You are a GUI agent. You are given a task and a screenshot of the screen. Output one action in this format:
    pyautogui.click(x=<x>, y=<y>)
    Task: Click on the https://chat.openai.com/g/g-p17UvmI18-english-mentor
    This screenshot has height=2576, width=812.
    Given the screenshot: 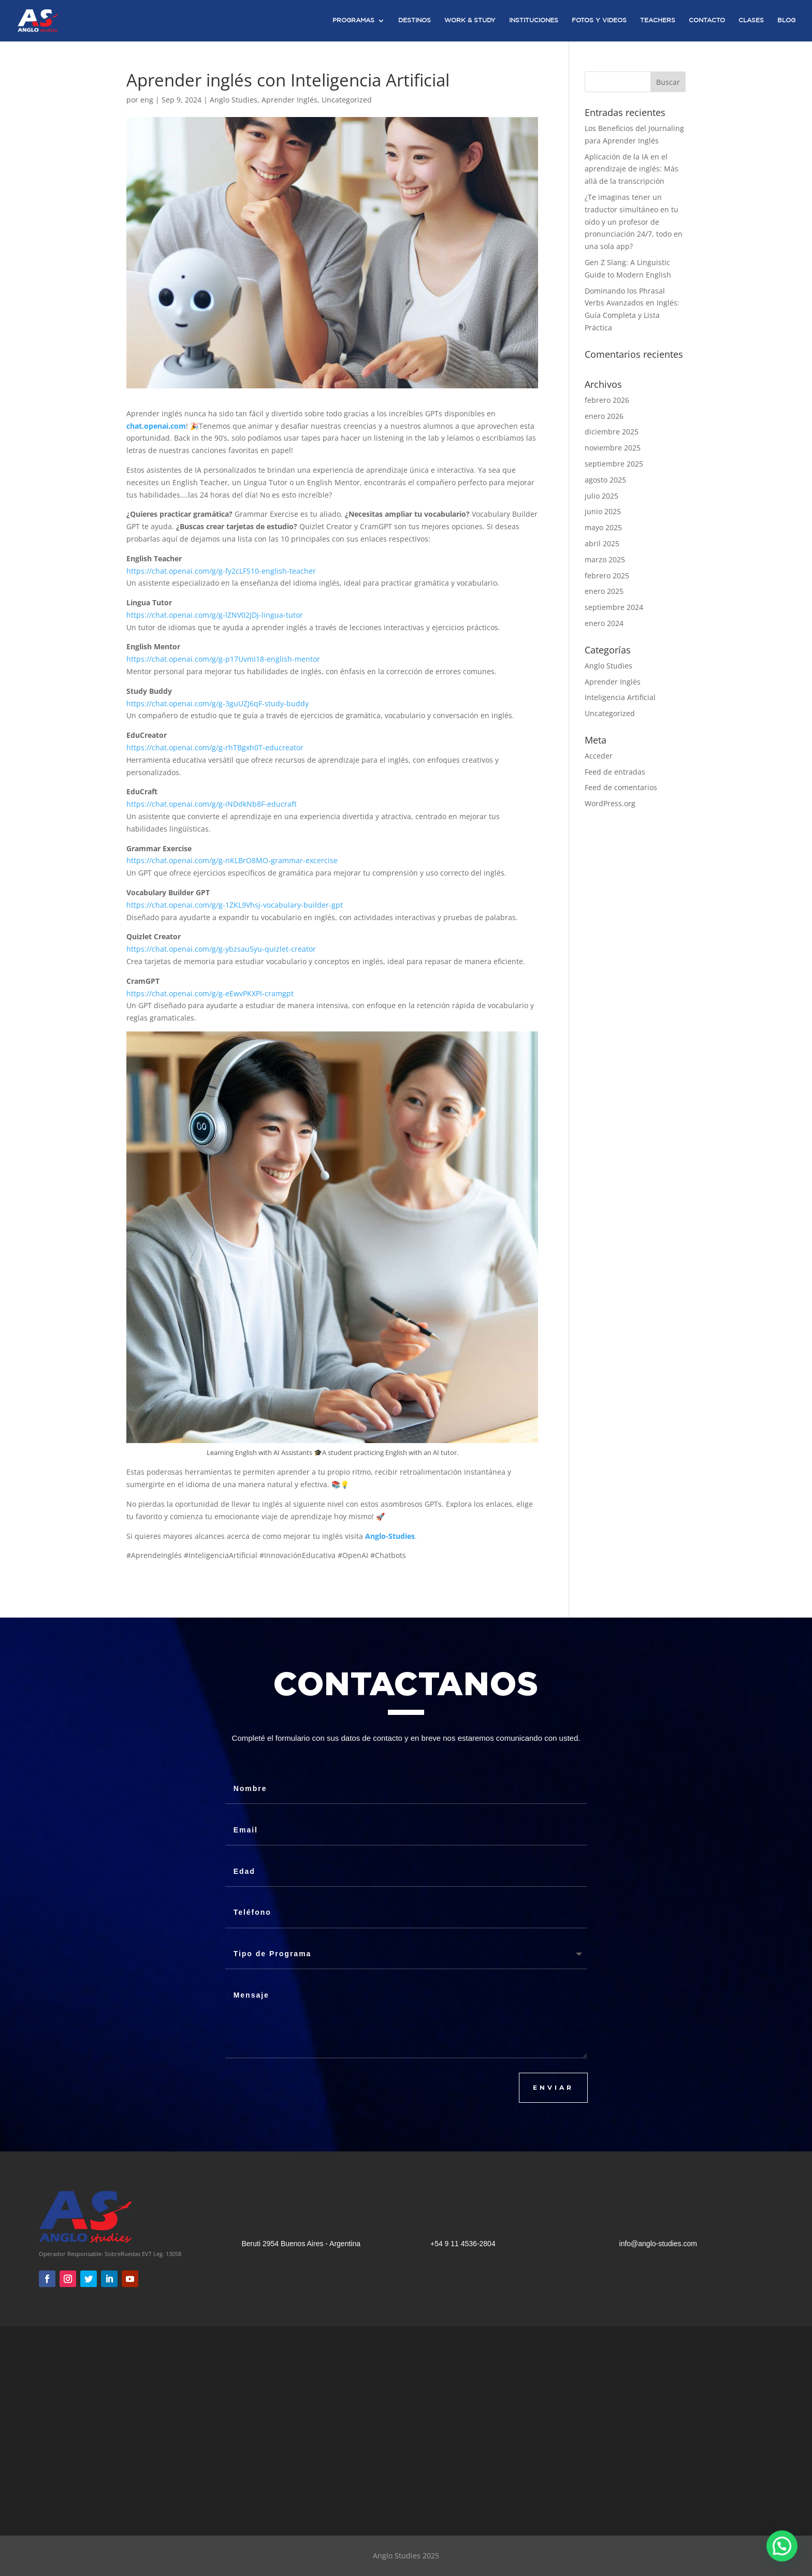 What is the action you would take?
    pyautogui.click(x=223, y=659)
    